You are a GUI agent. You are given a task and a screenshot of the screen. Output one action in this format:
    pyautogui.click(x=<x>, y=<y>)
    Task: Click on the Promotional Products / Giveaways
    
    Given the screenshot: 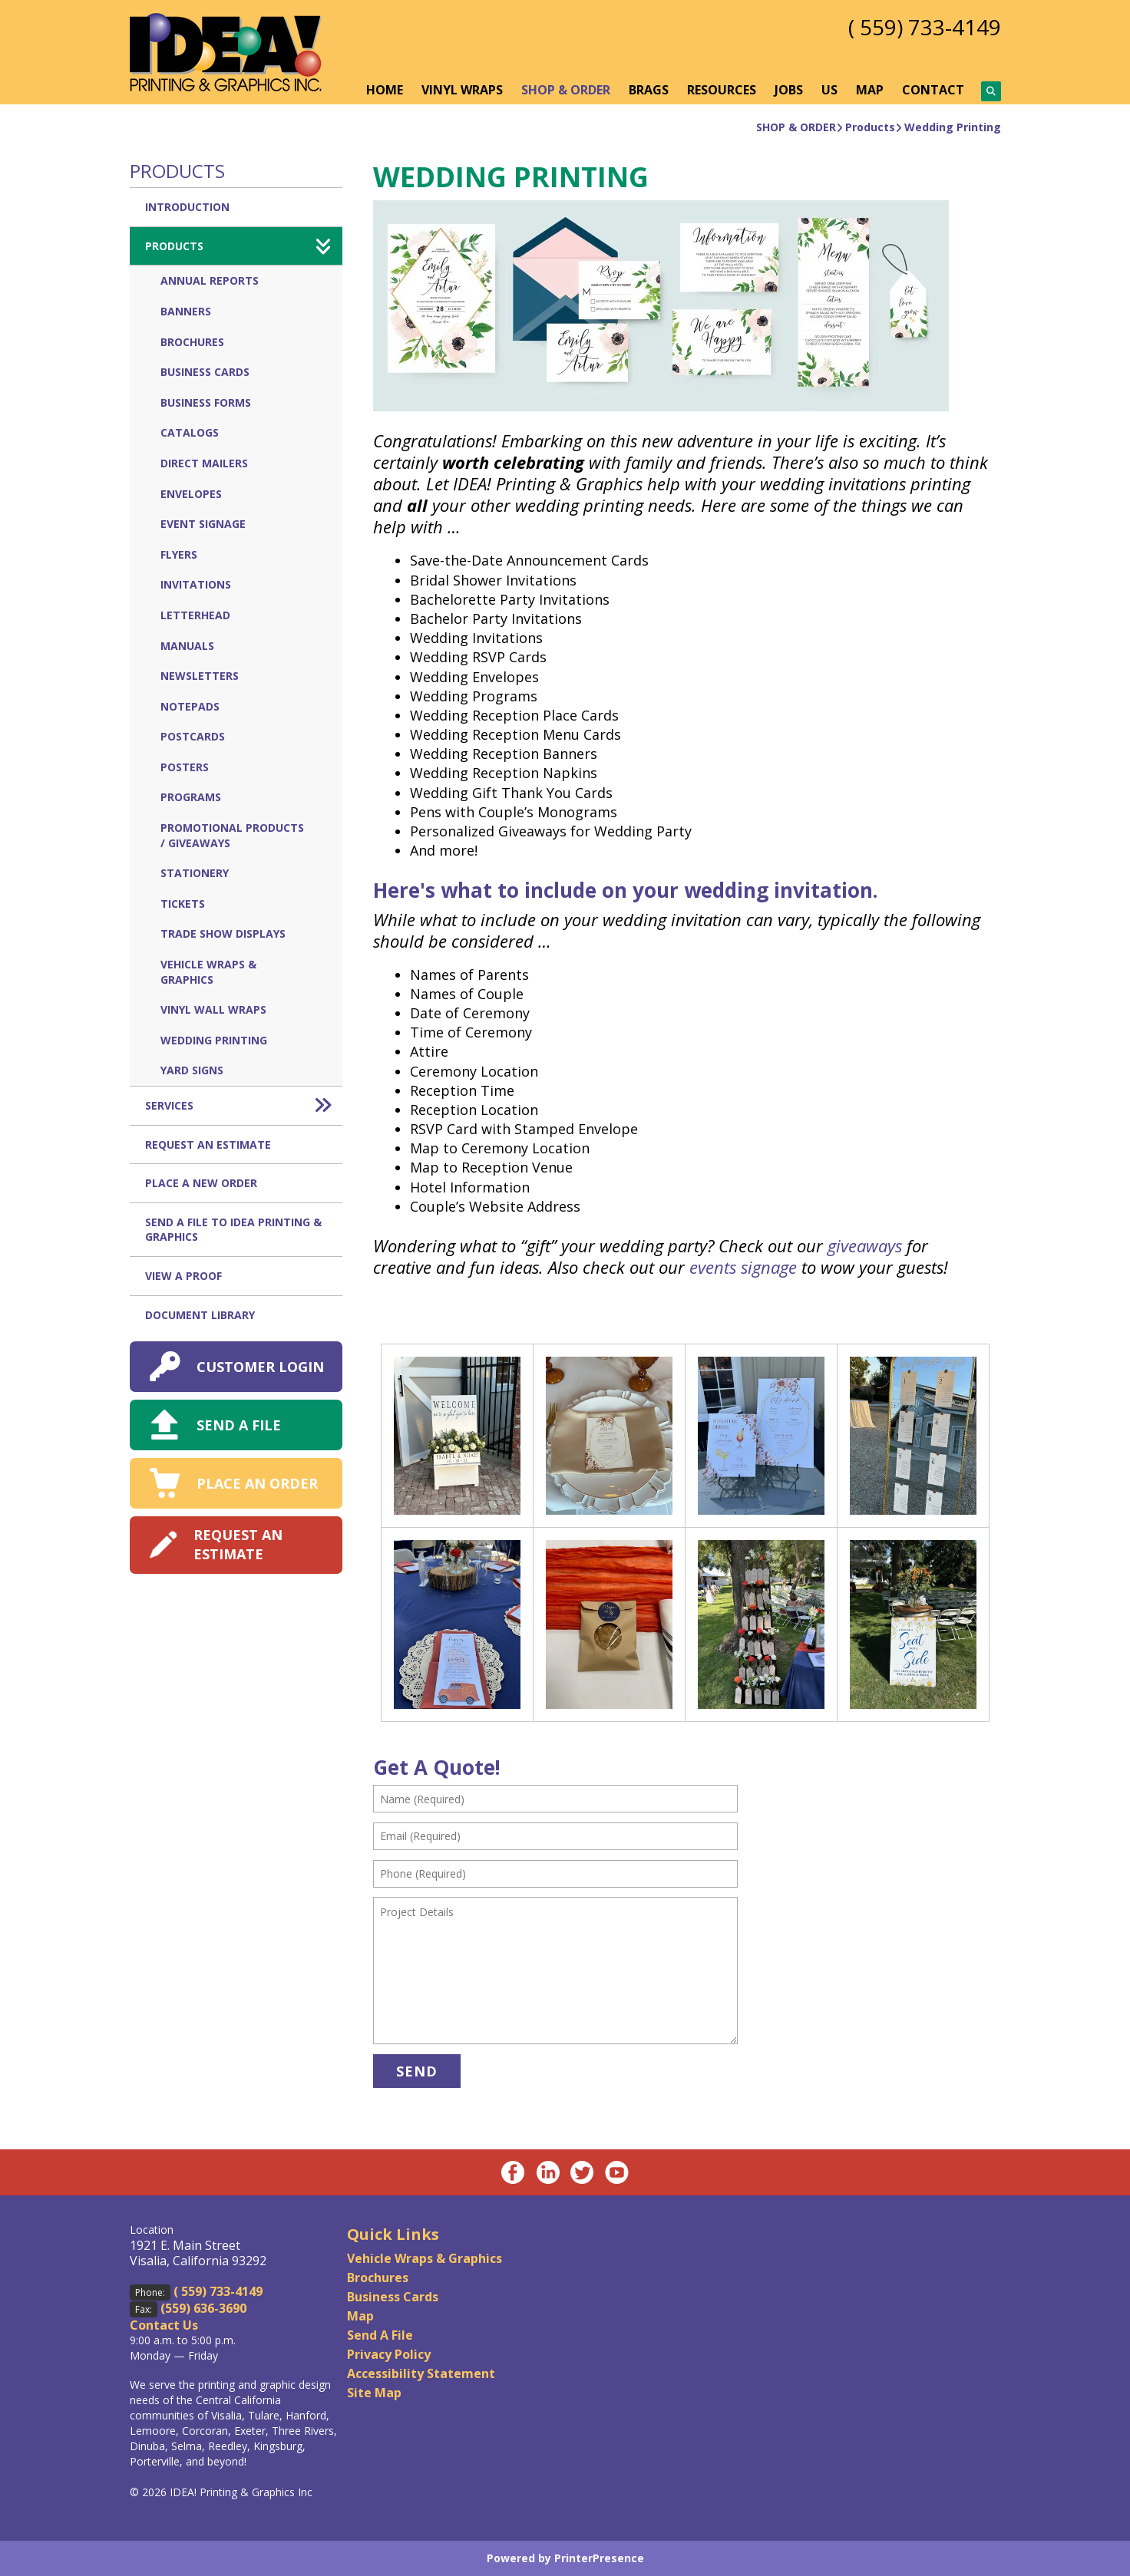 What is the action you would take?
    pyautogui.click(x=232, y=835)
    